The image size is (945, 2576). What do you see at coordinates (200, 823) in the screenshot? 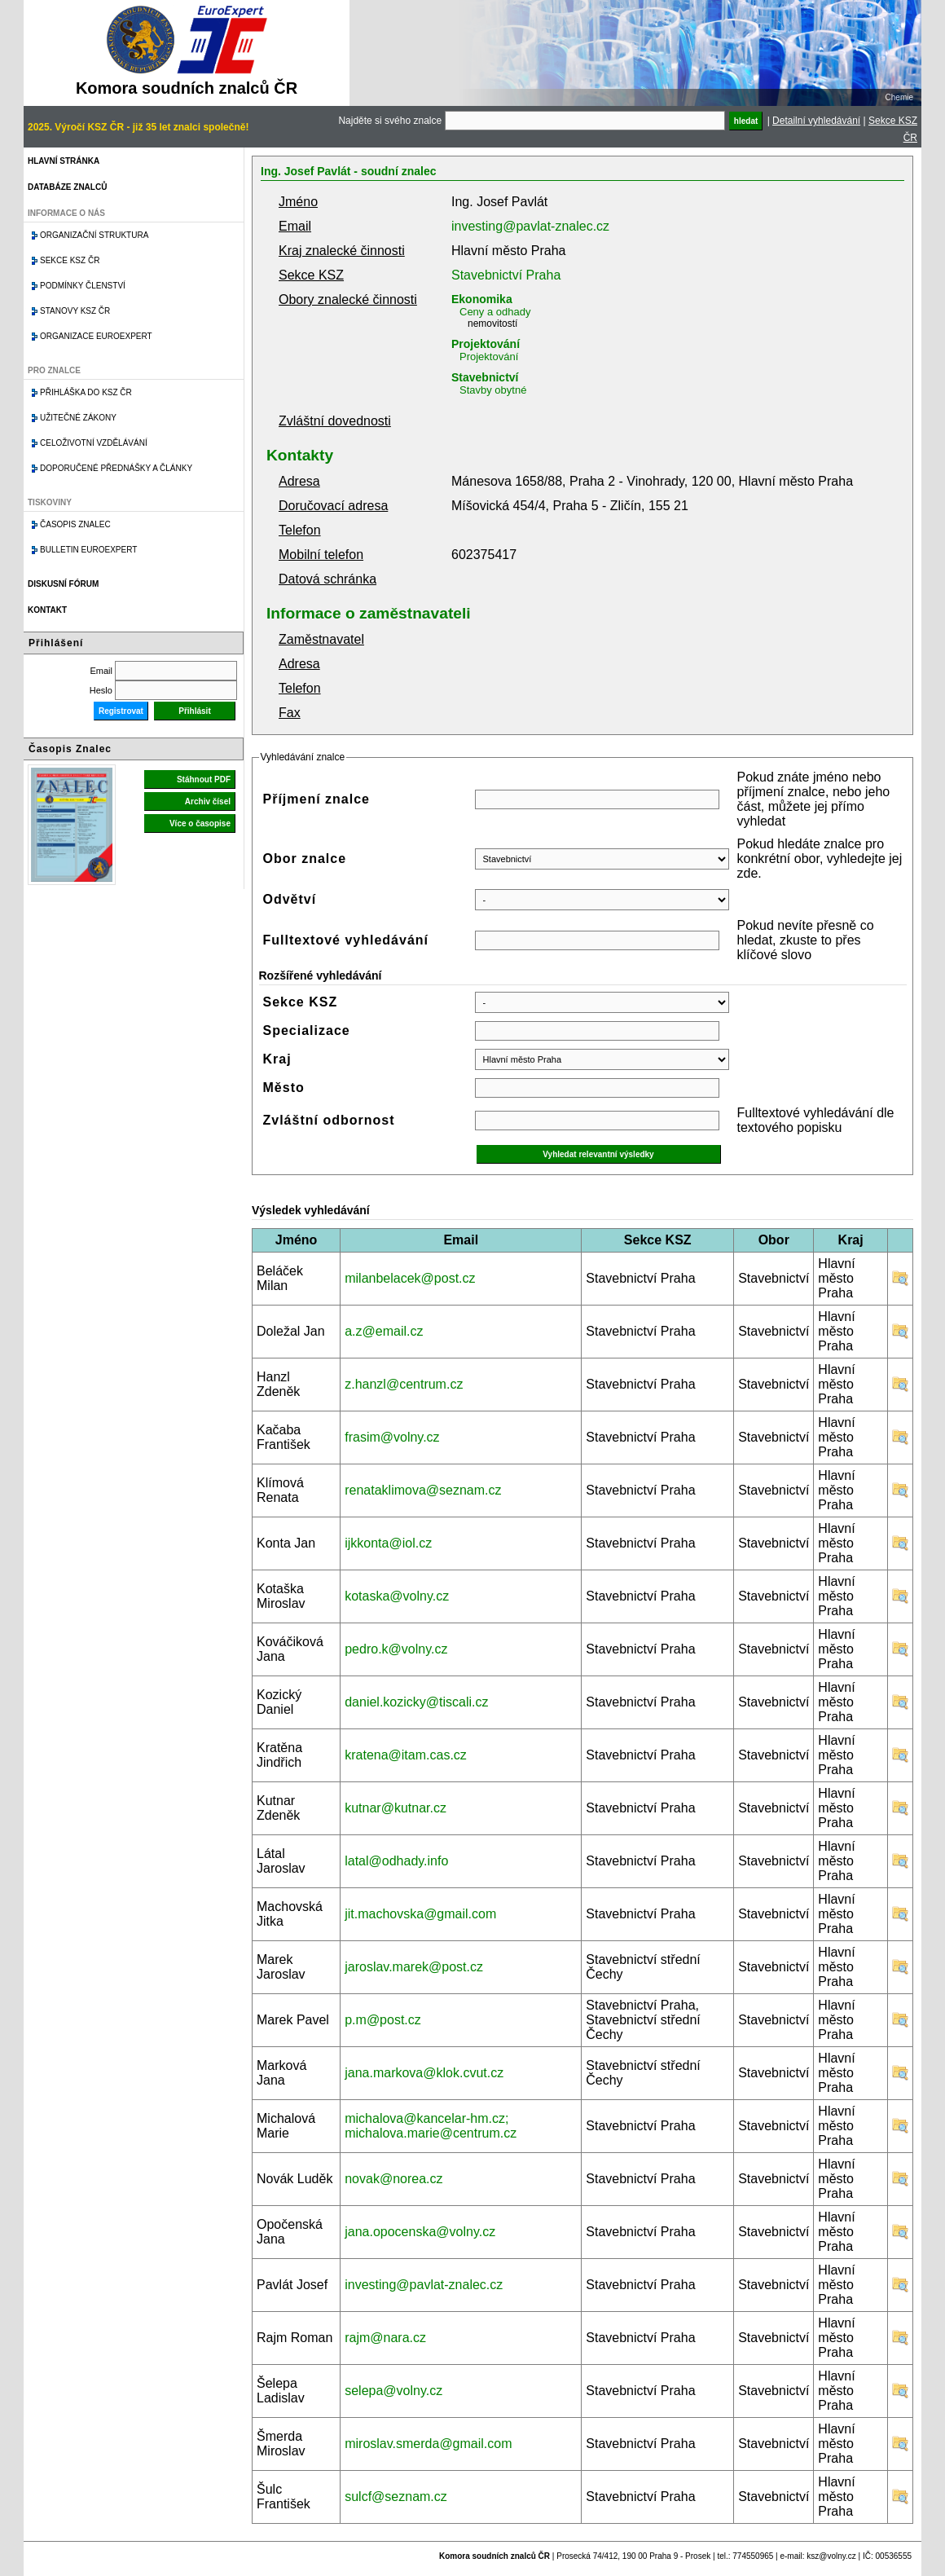
I see `Více o časopise` at bounding box center [200, 823].